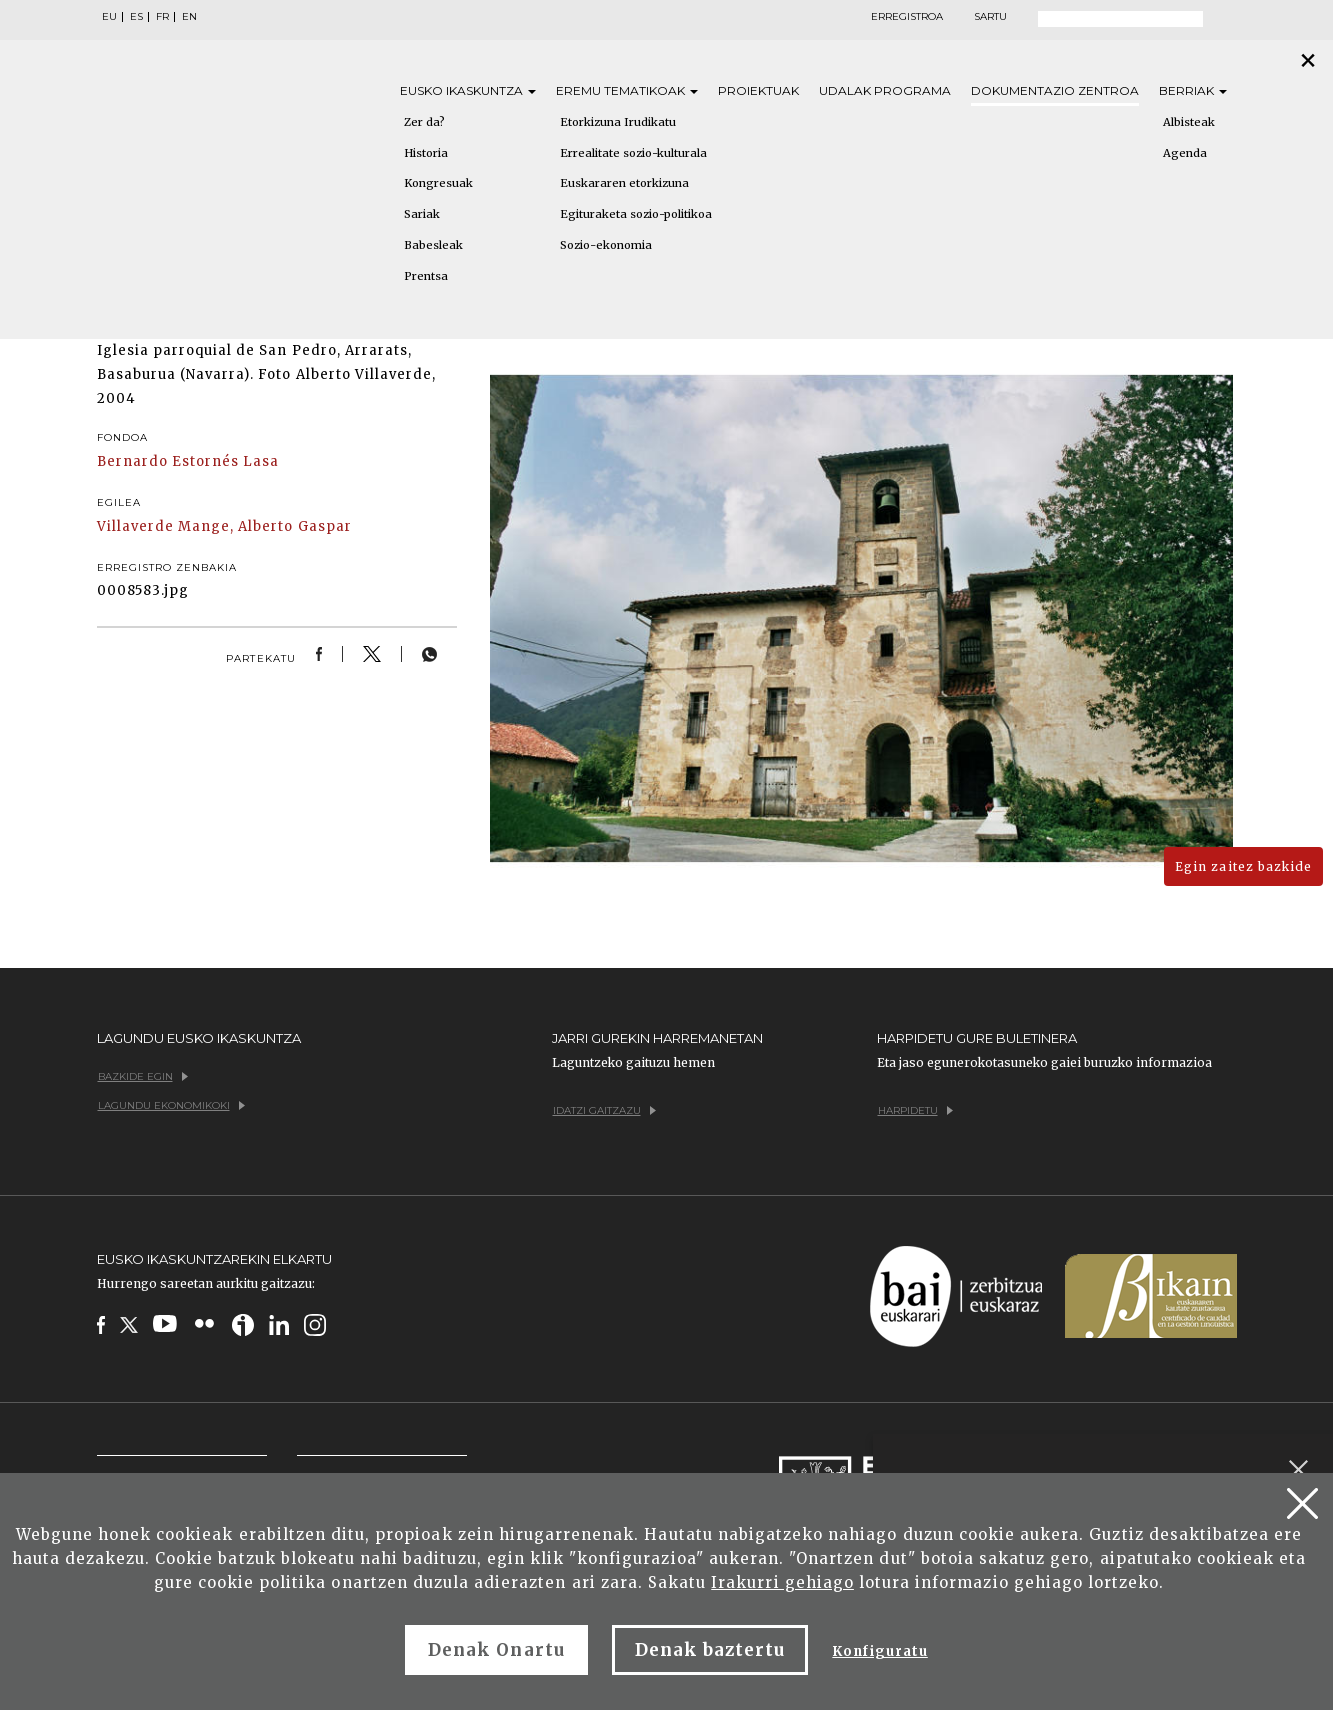 This screenshot has height=1710, width=1333. Describe the element at coordinates (636, 214) in the screenshot. I see `Egituraketa sozio-politikoa` at that location.